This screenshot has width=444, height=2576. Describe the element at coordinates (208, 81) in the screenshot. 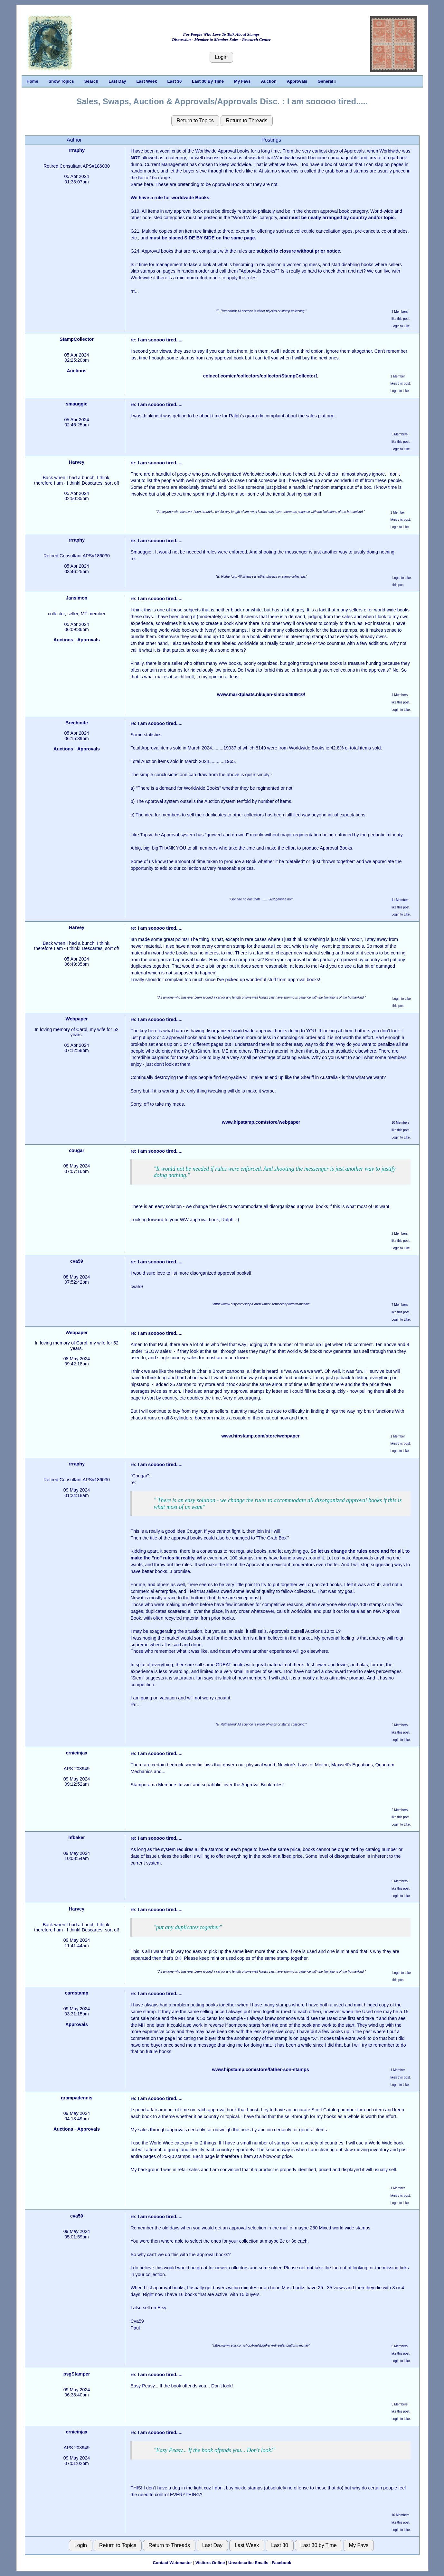

I see `Last 30 By Time` at that location.